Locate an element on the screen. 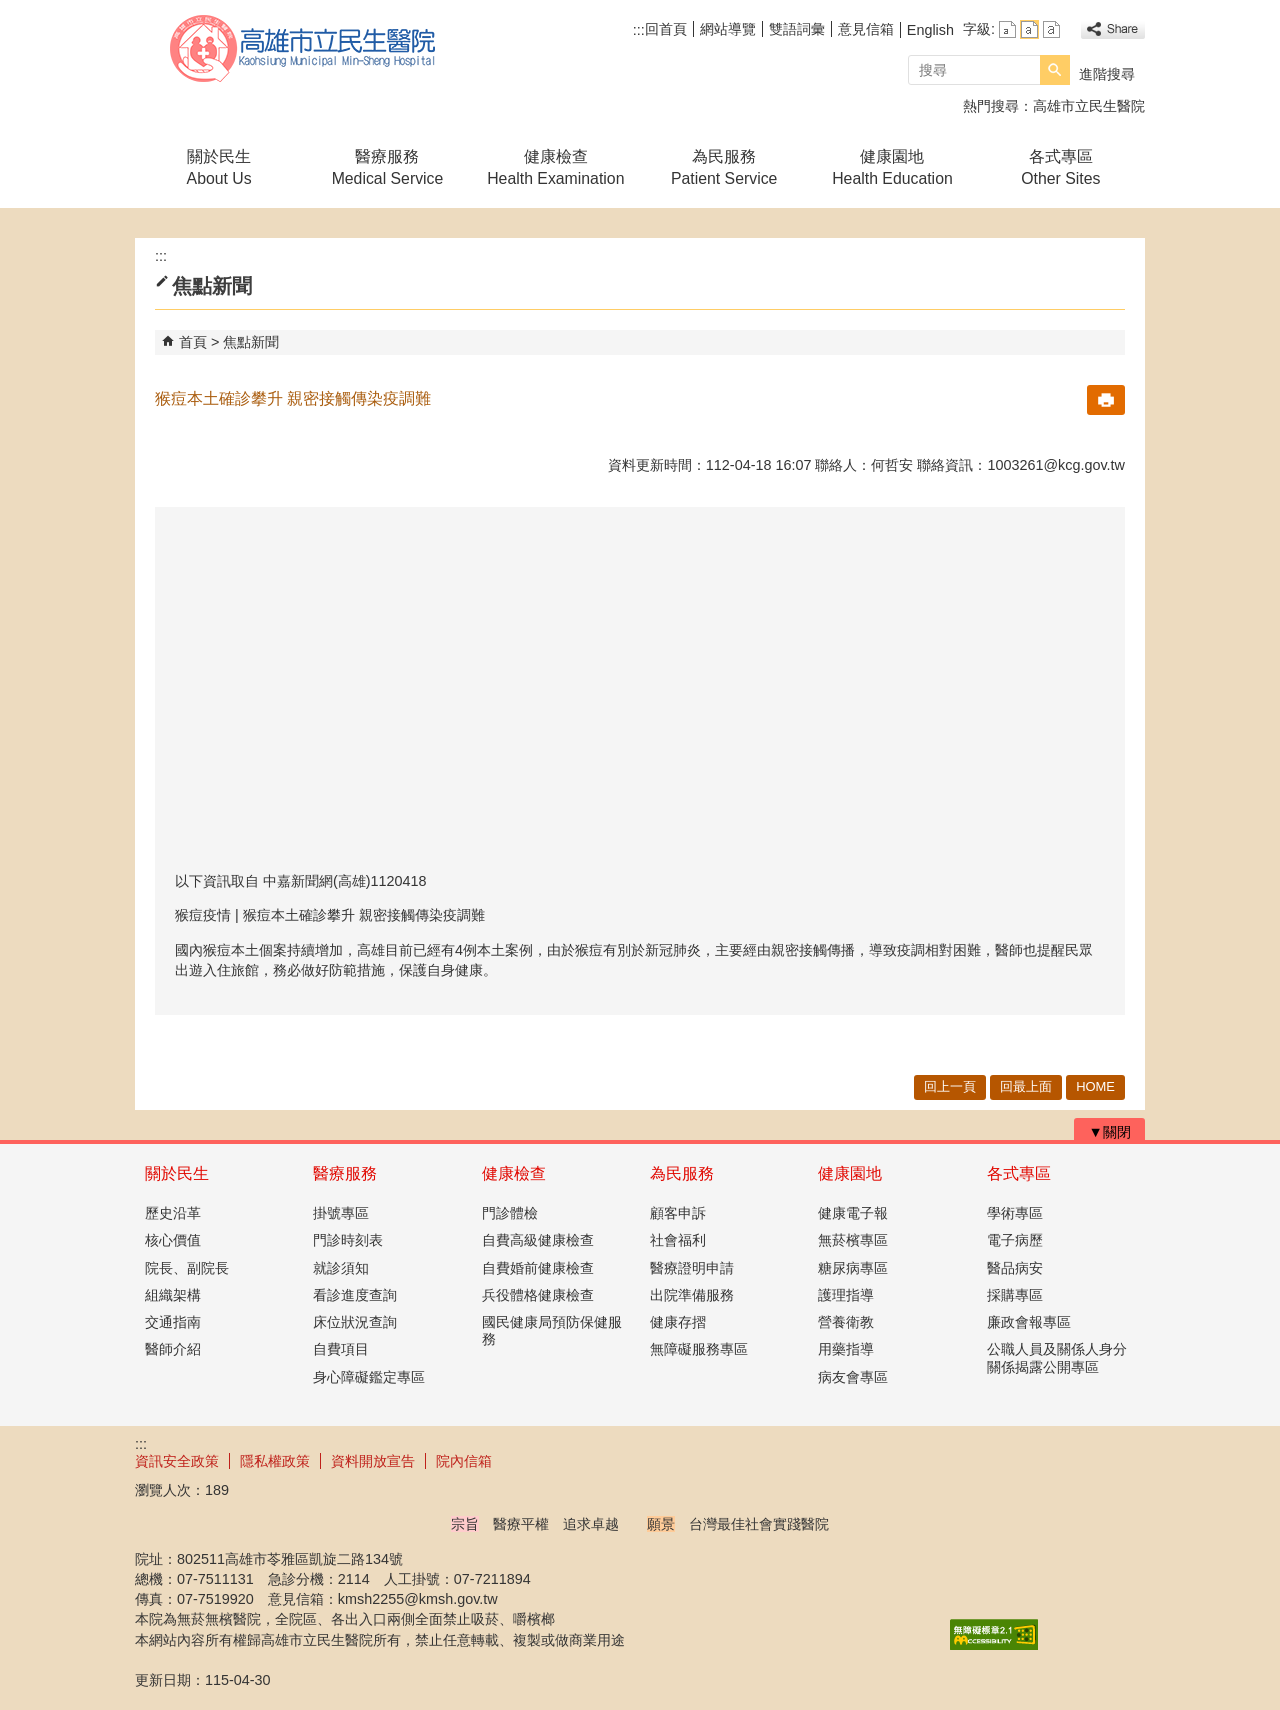 Image resolution: width=1280 pixels, height=1710 pixels. 隱私權政策 is located at coordinates (275, 1461).